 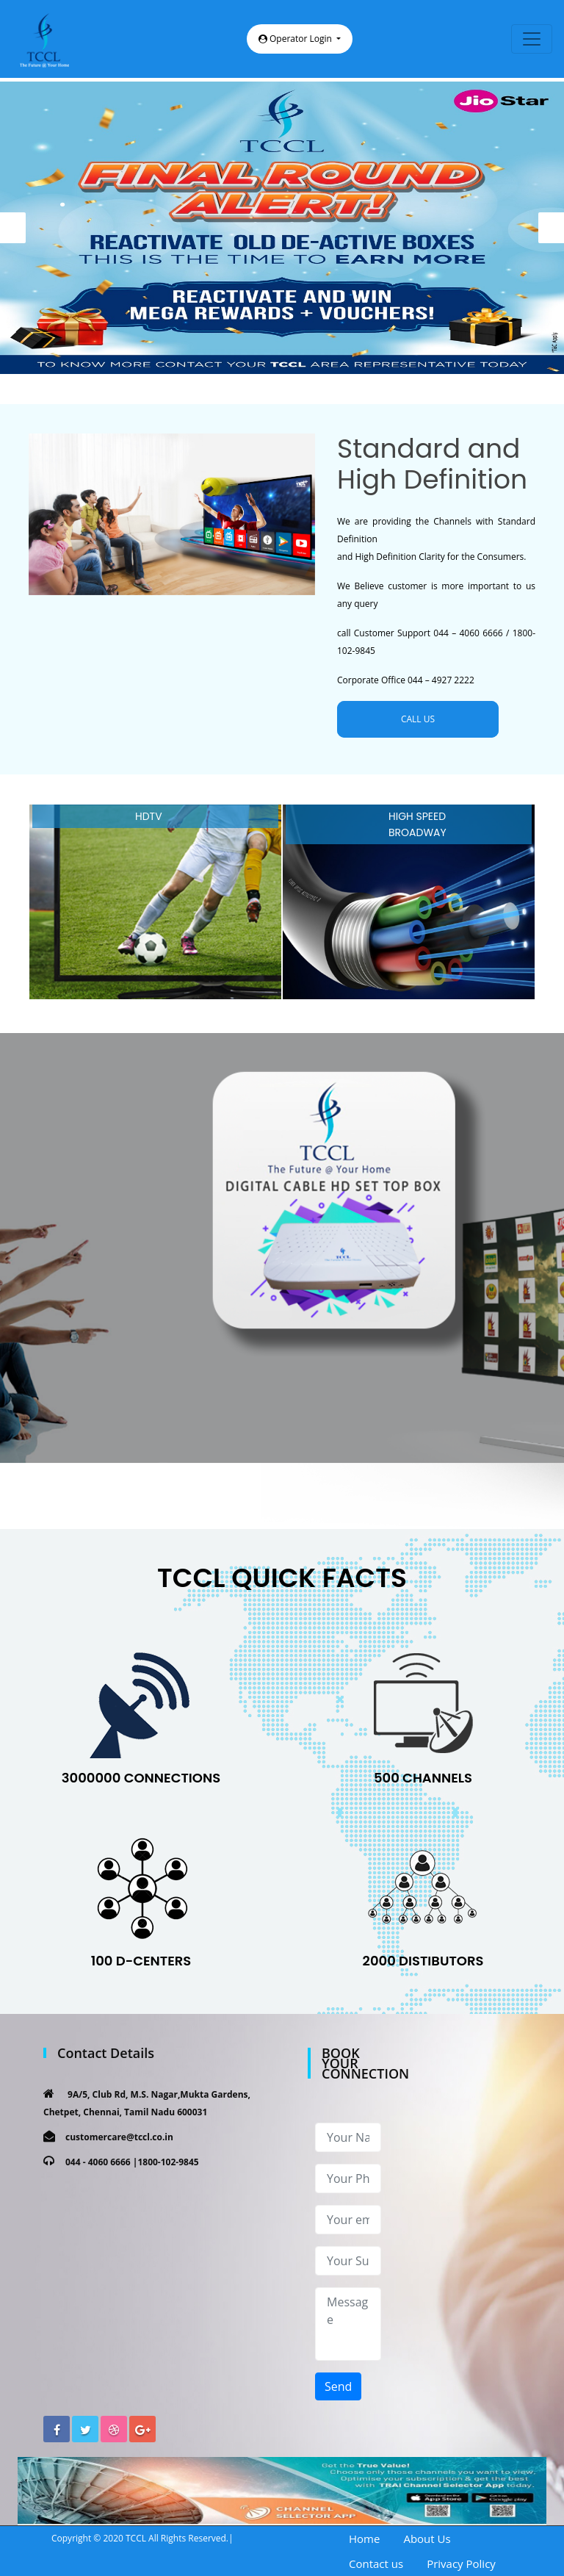 I want to click on [option], so click(x=282, y=228).